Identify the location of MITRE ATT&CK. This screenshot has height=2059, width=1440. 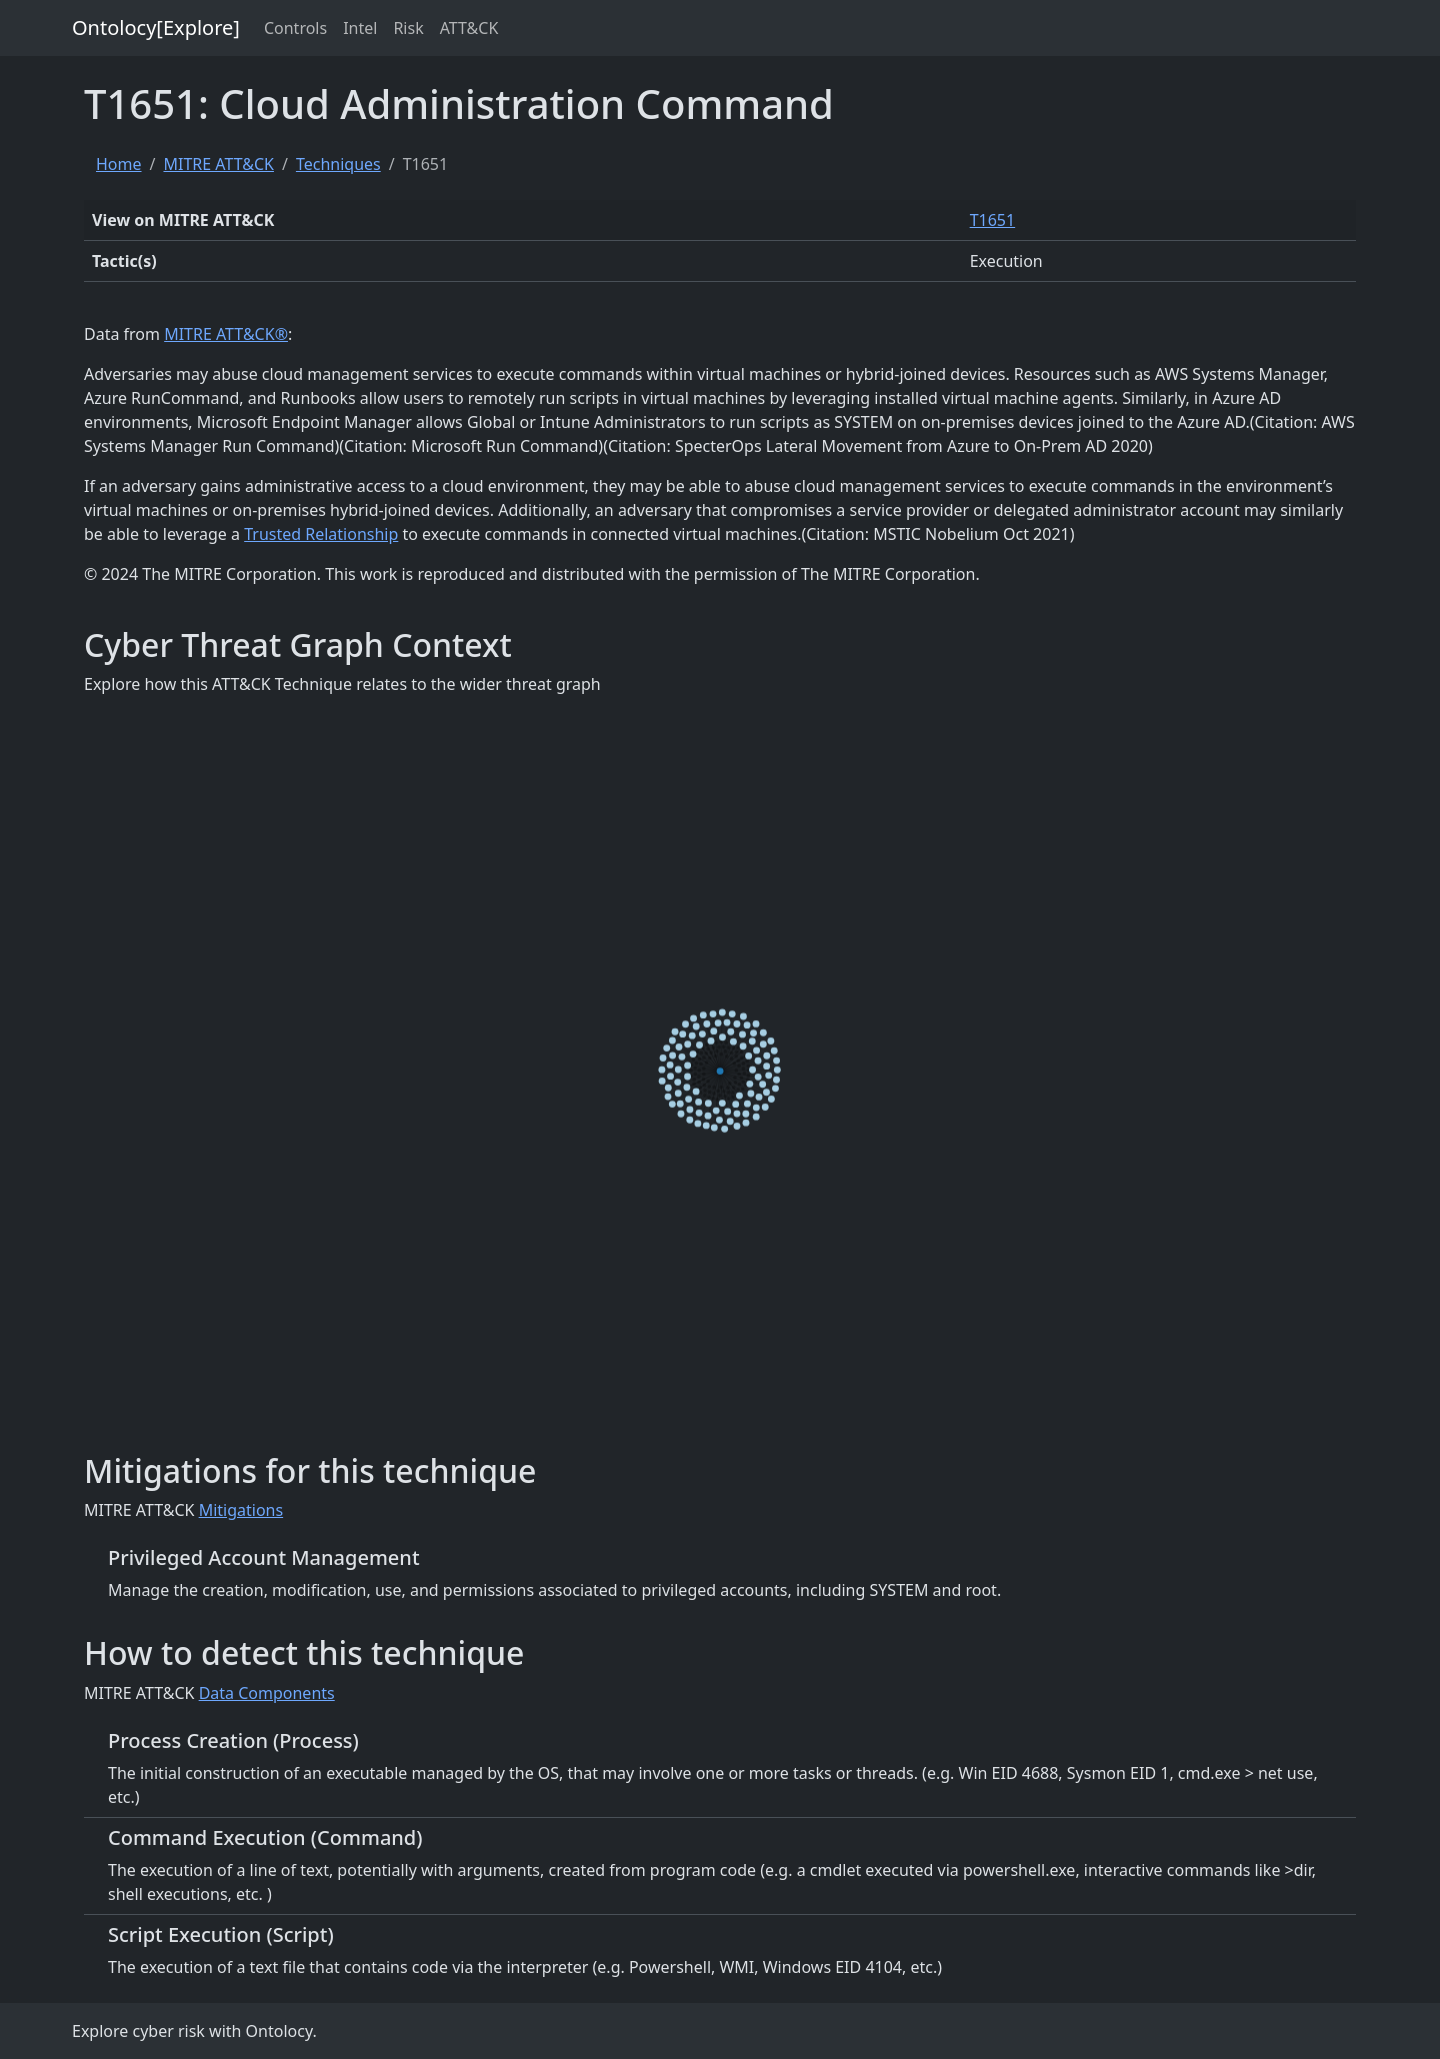
(218, 164).